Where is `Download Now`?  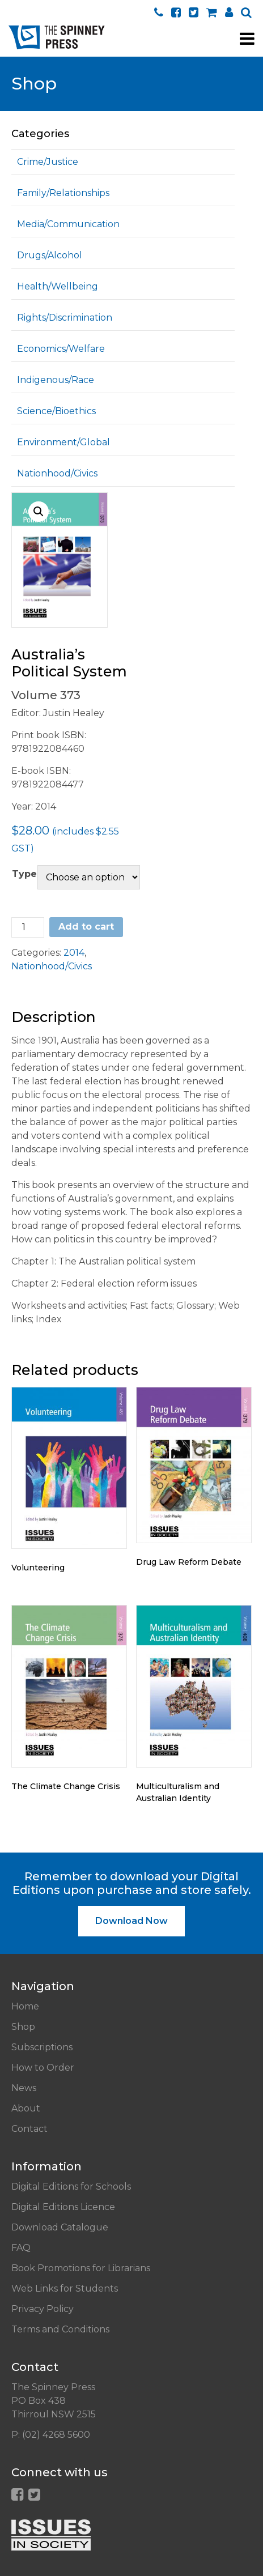 Download Now is located at coordinates (131, 1920).